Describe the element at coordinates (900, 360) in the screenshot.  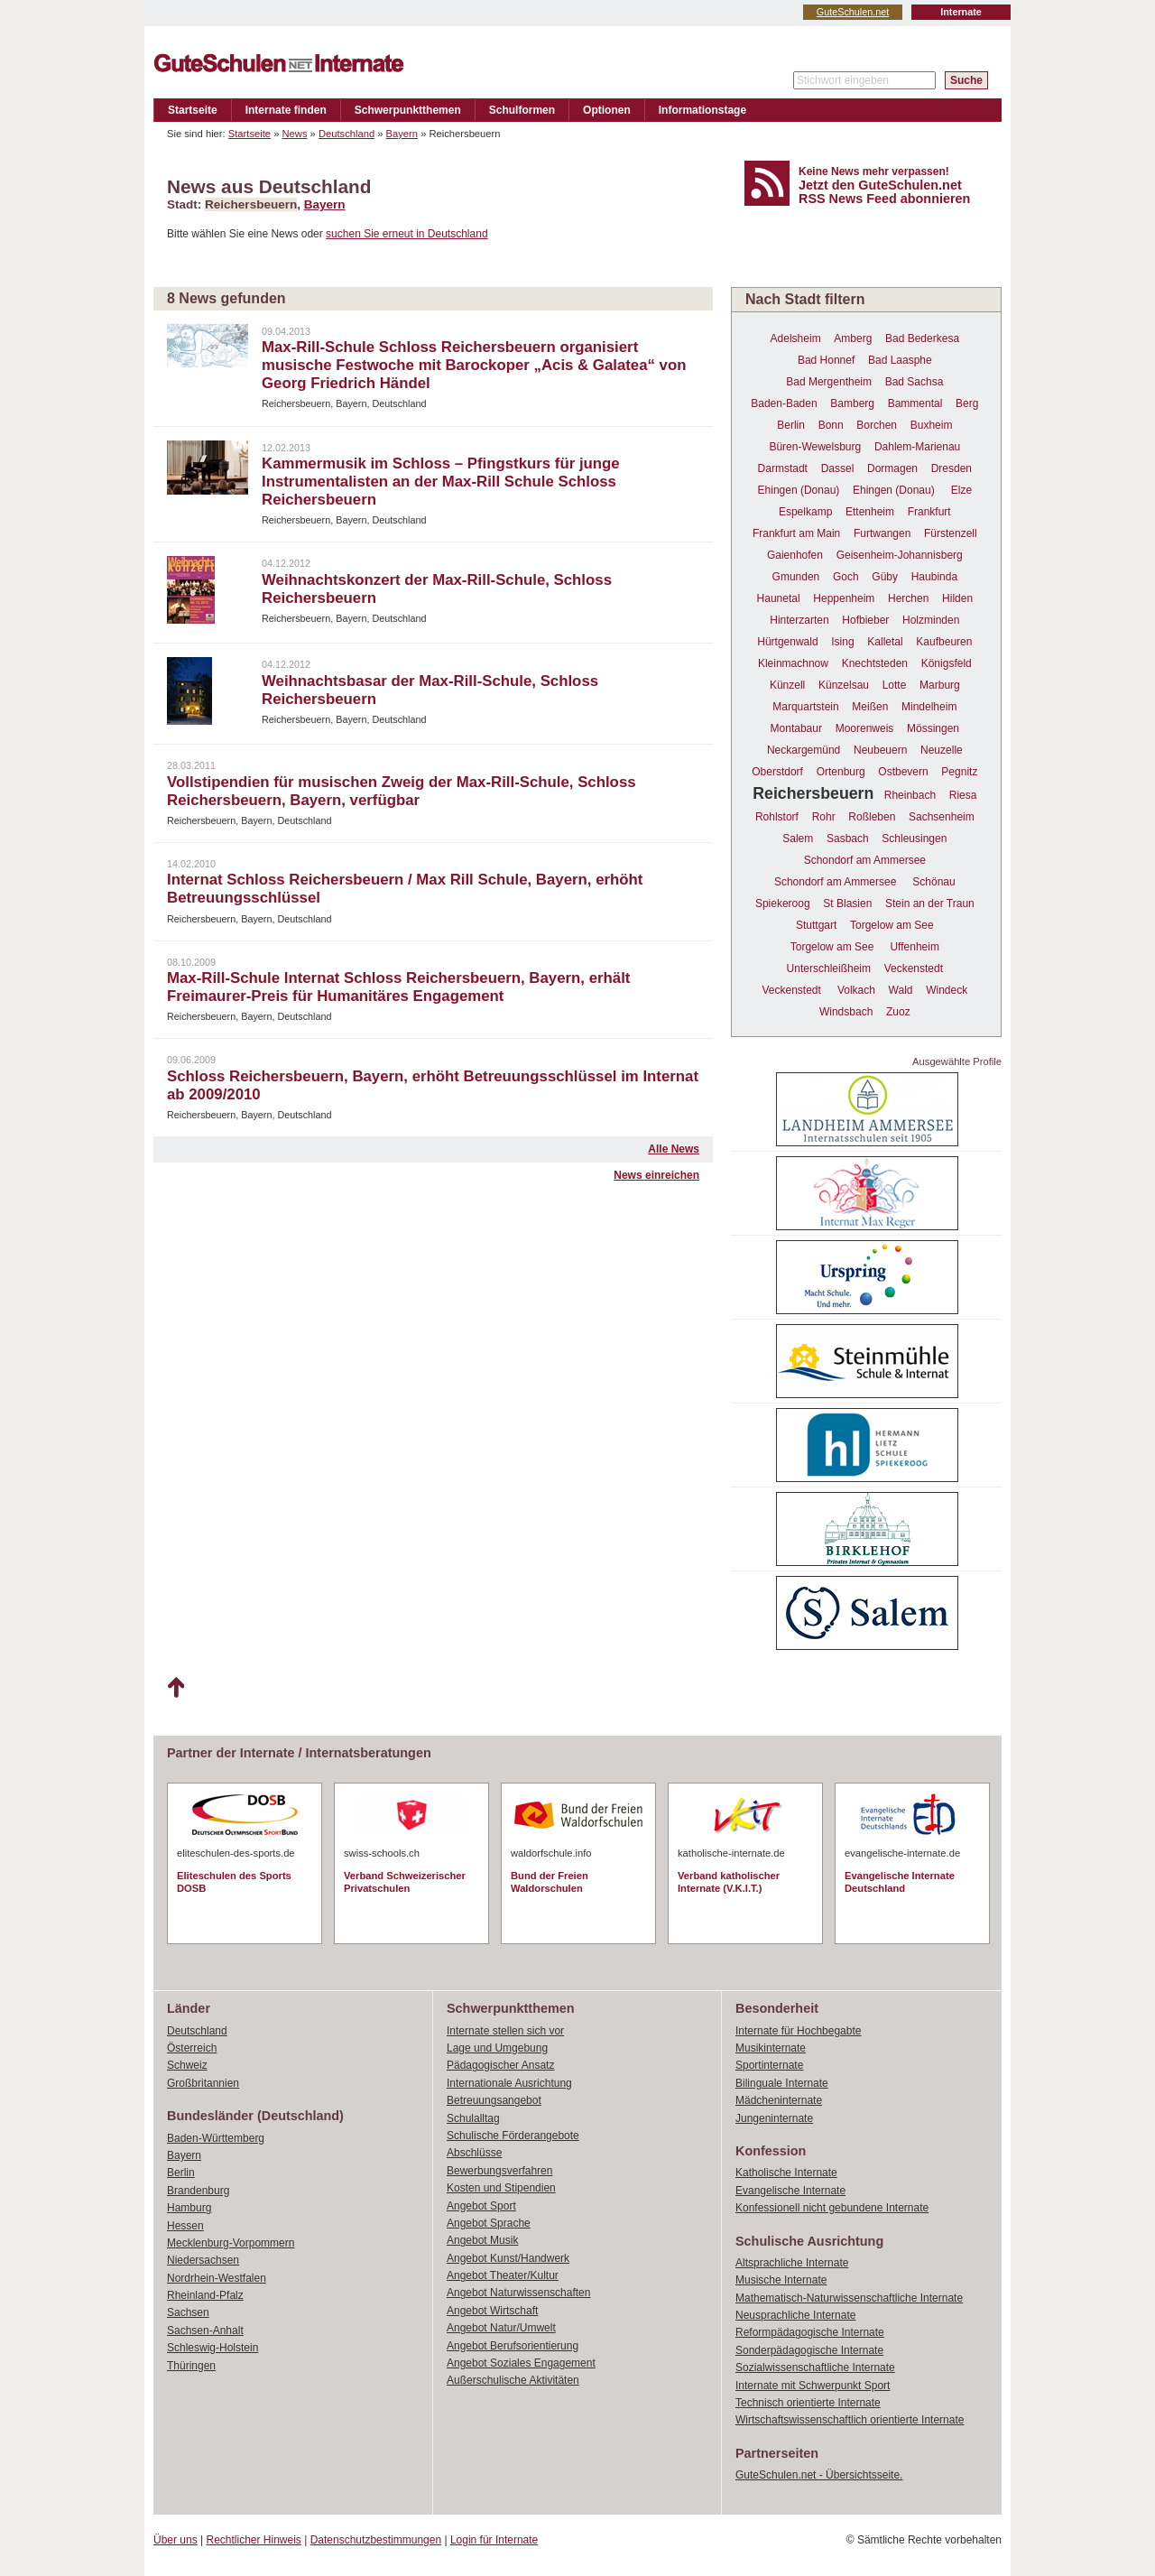
I see `Bad Laasphe` at that location.